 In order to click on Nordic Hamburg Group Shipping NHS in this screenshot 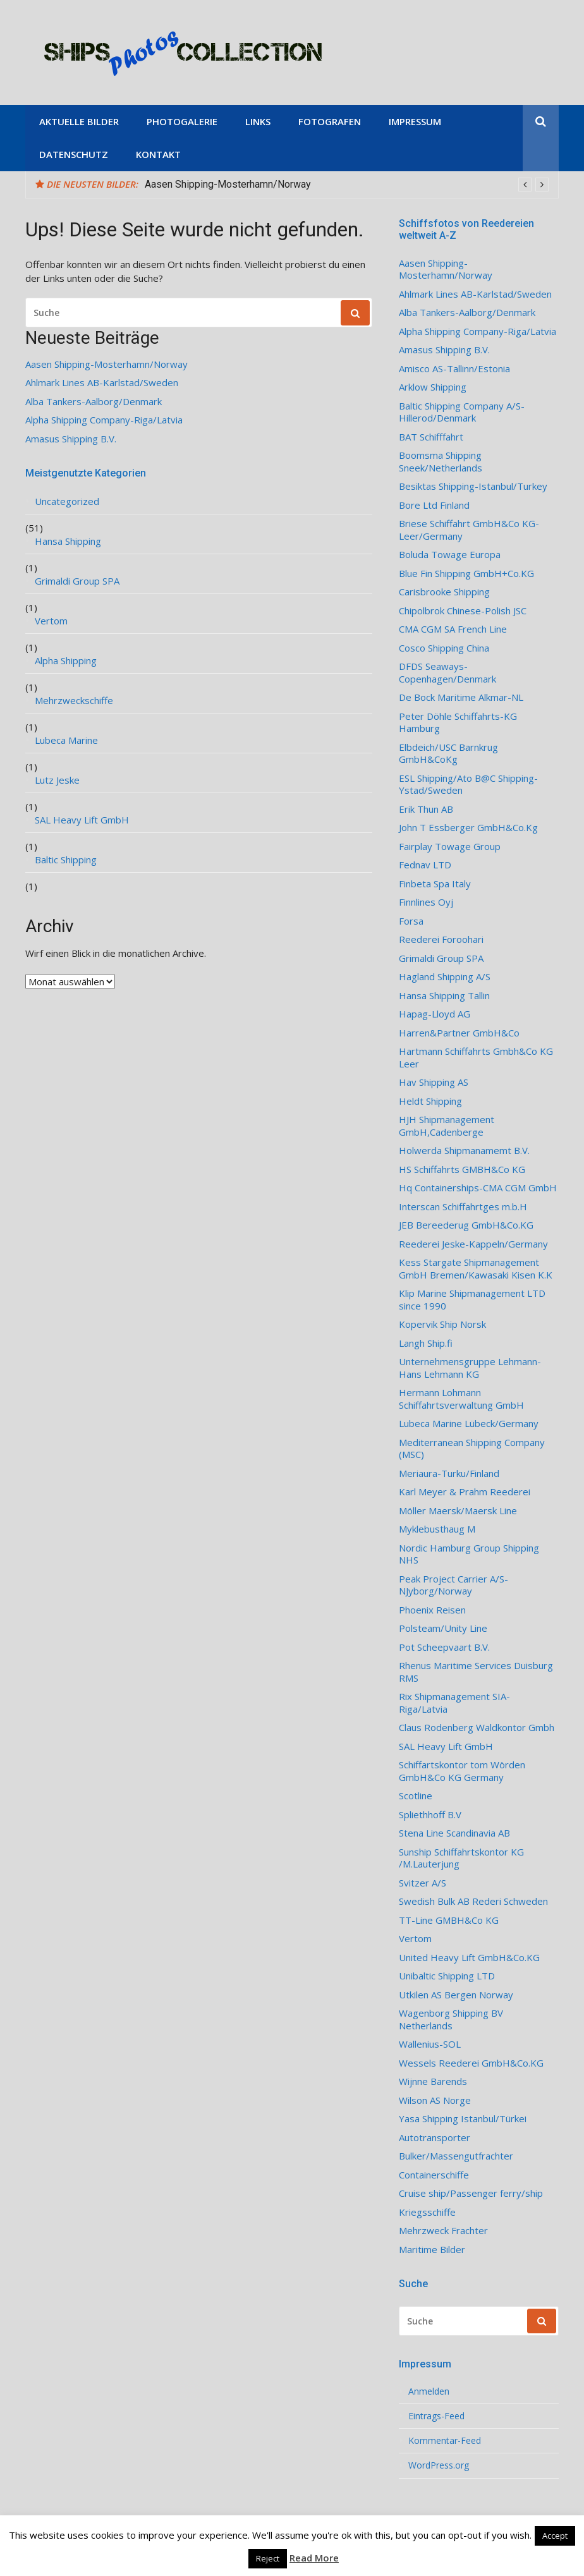, I will do `click(469, 1554)`.